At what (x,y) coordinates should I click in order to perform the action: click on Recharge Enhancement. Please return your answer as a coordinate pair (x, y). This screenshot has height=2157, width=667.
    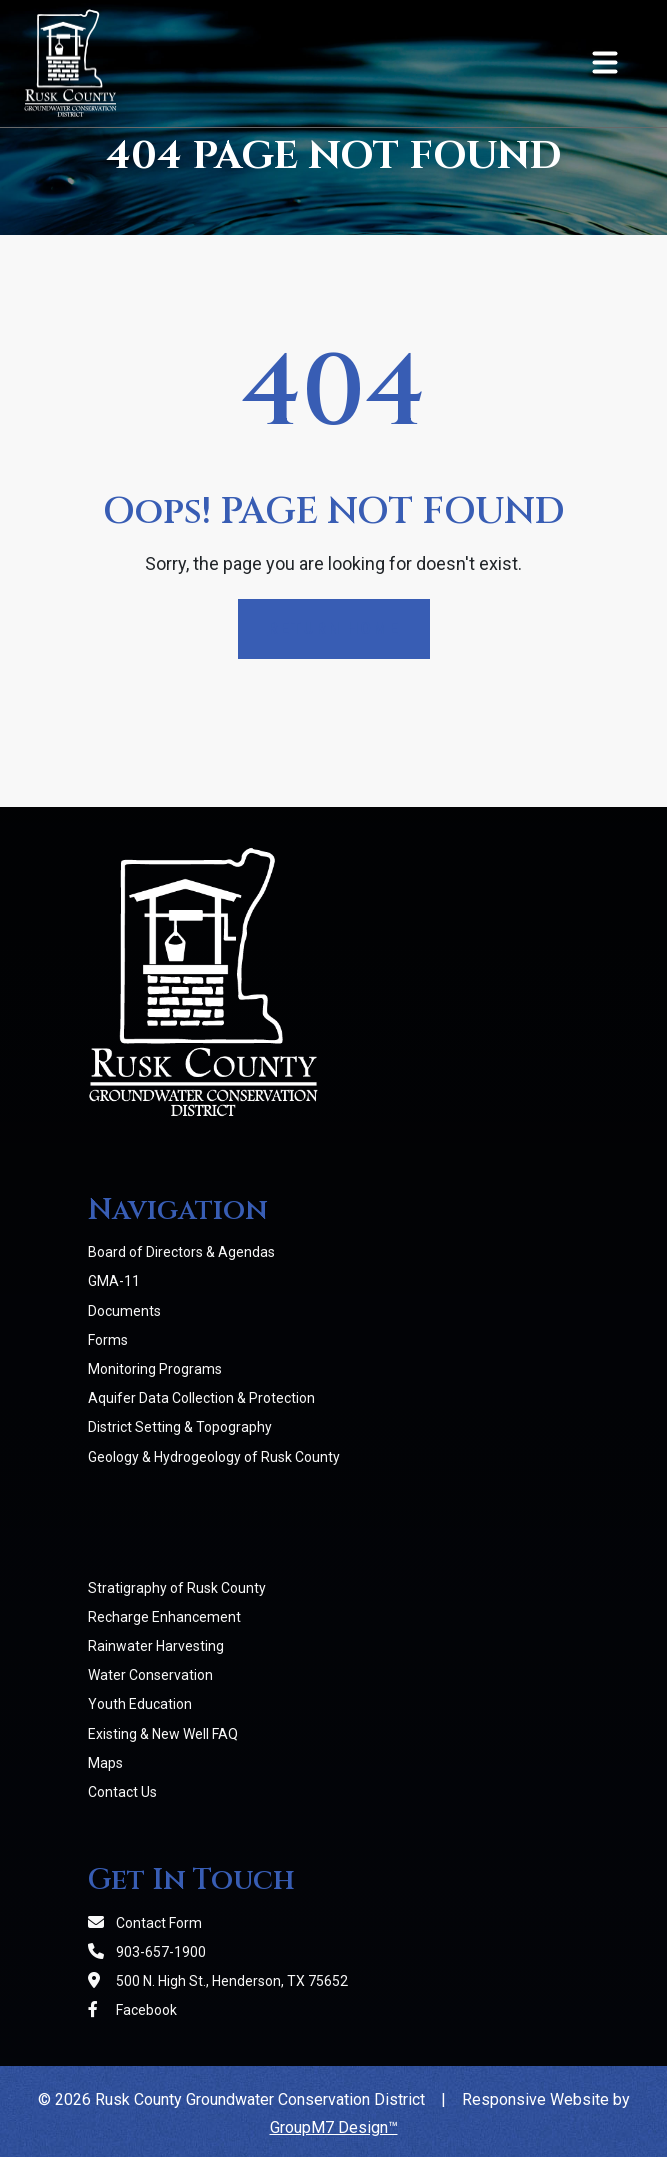
    Looking at the image, I should click on (164, 1617).